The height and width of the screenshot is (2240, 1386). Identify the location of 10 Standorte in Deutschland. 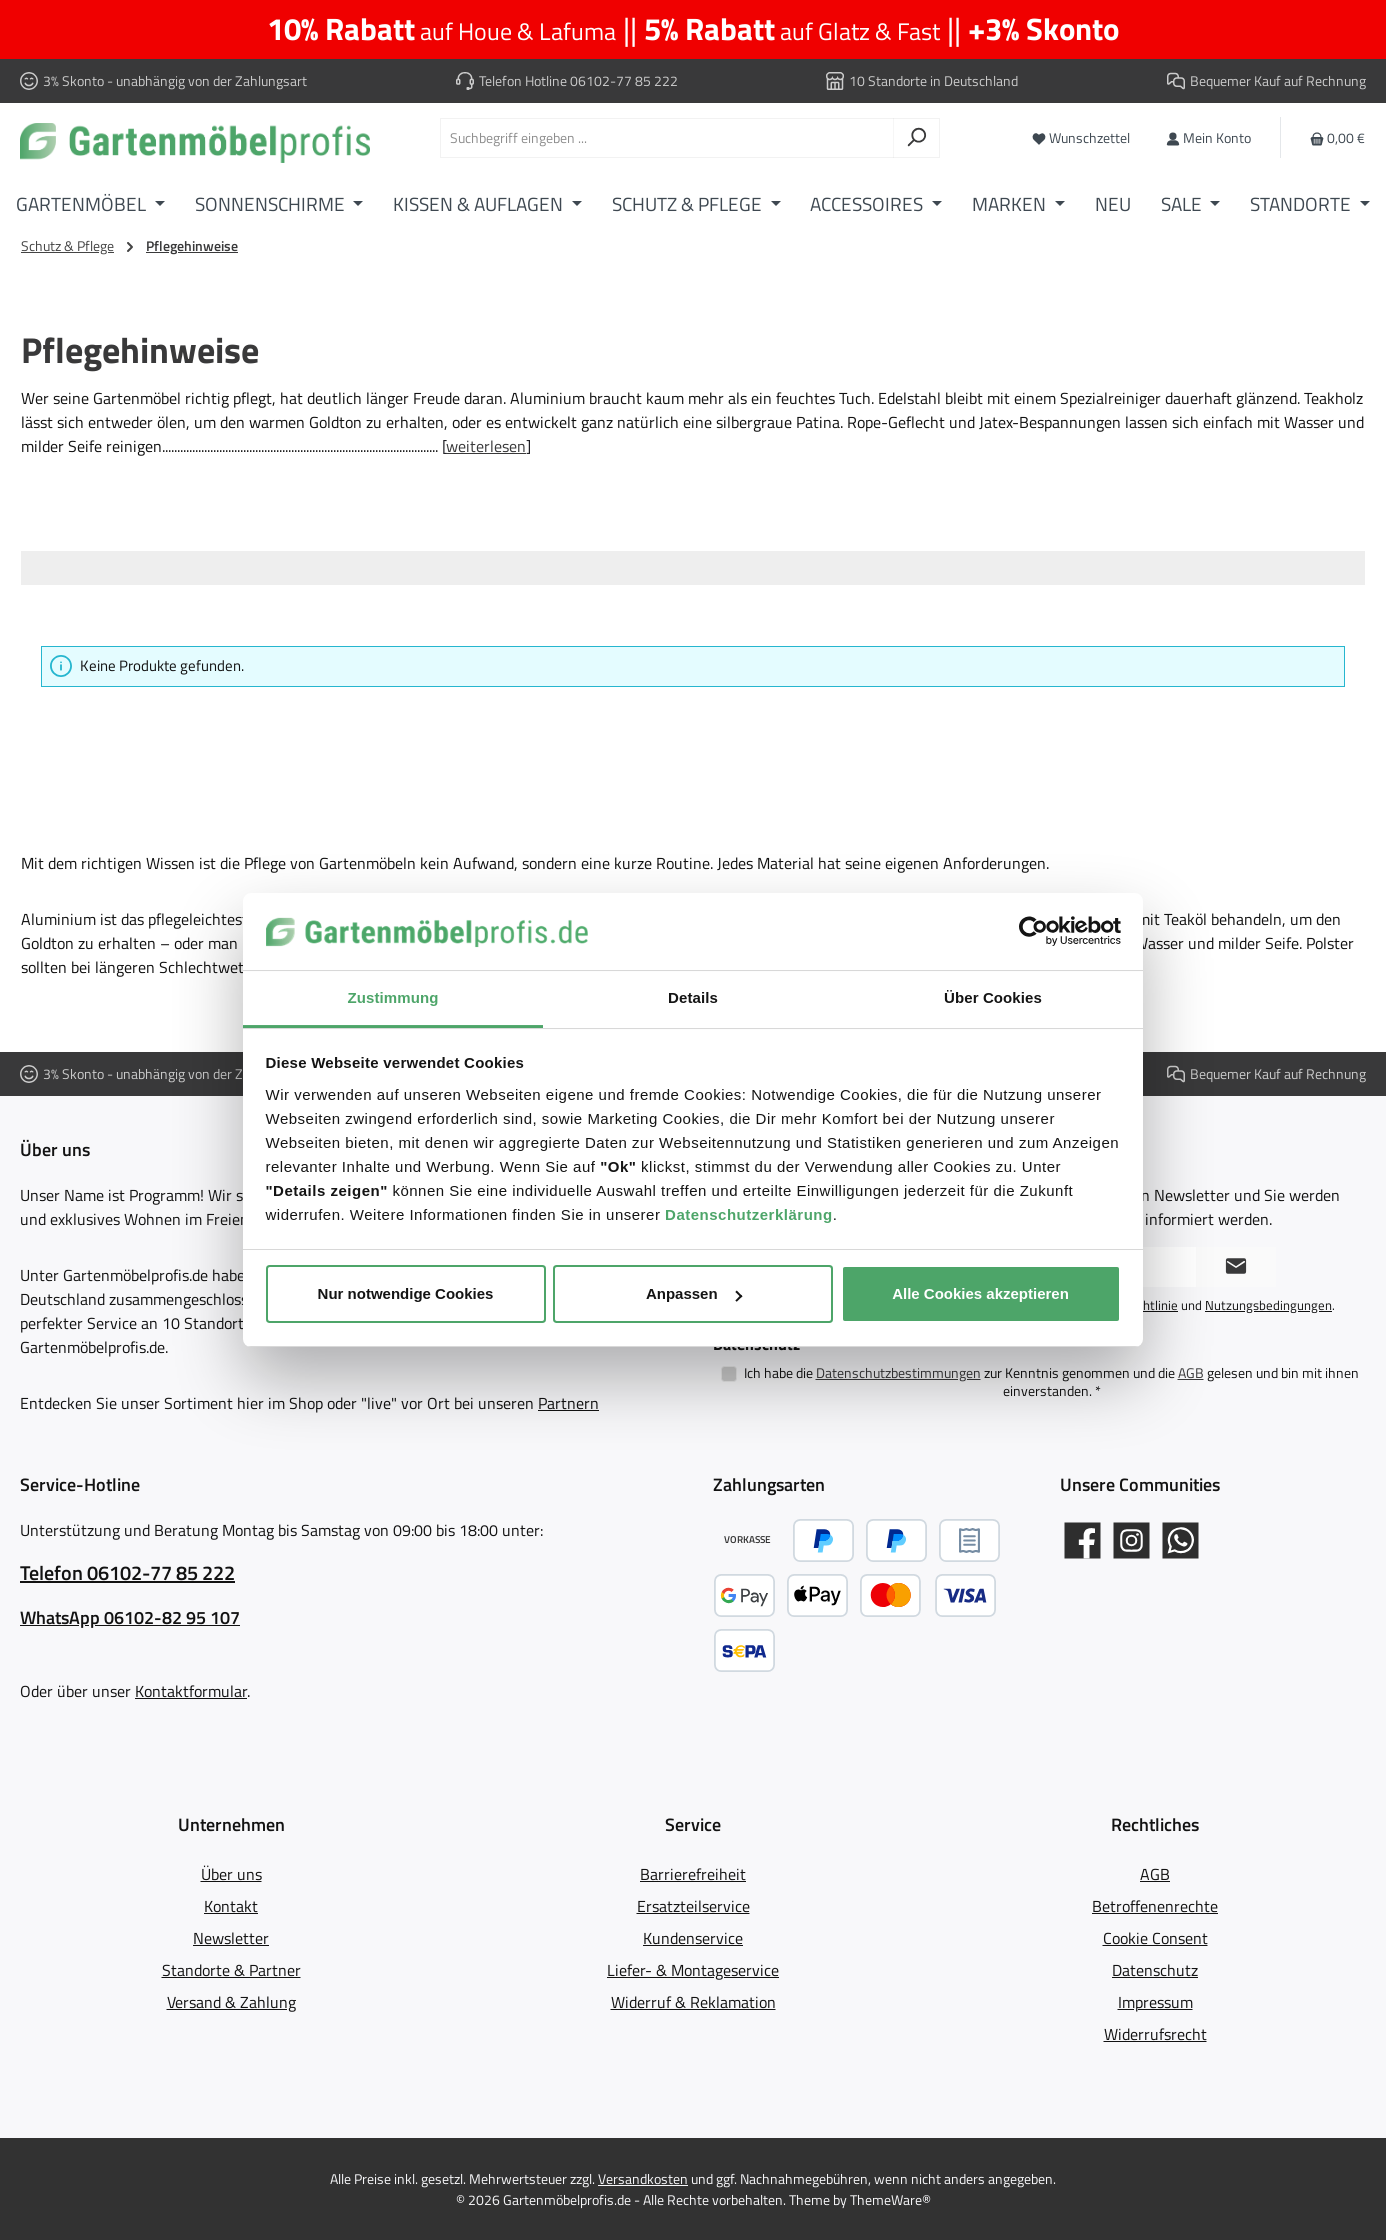
(933, 80).